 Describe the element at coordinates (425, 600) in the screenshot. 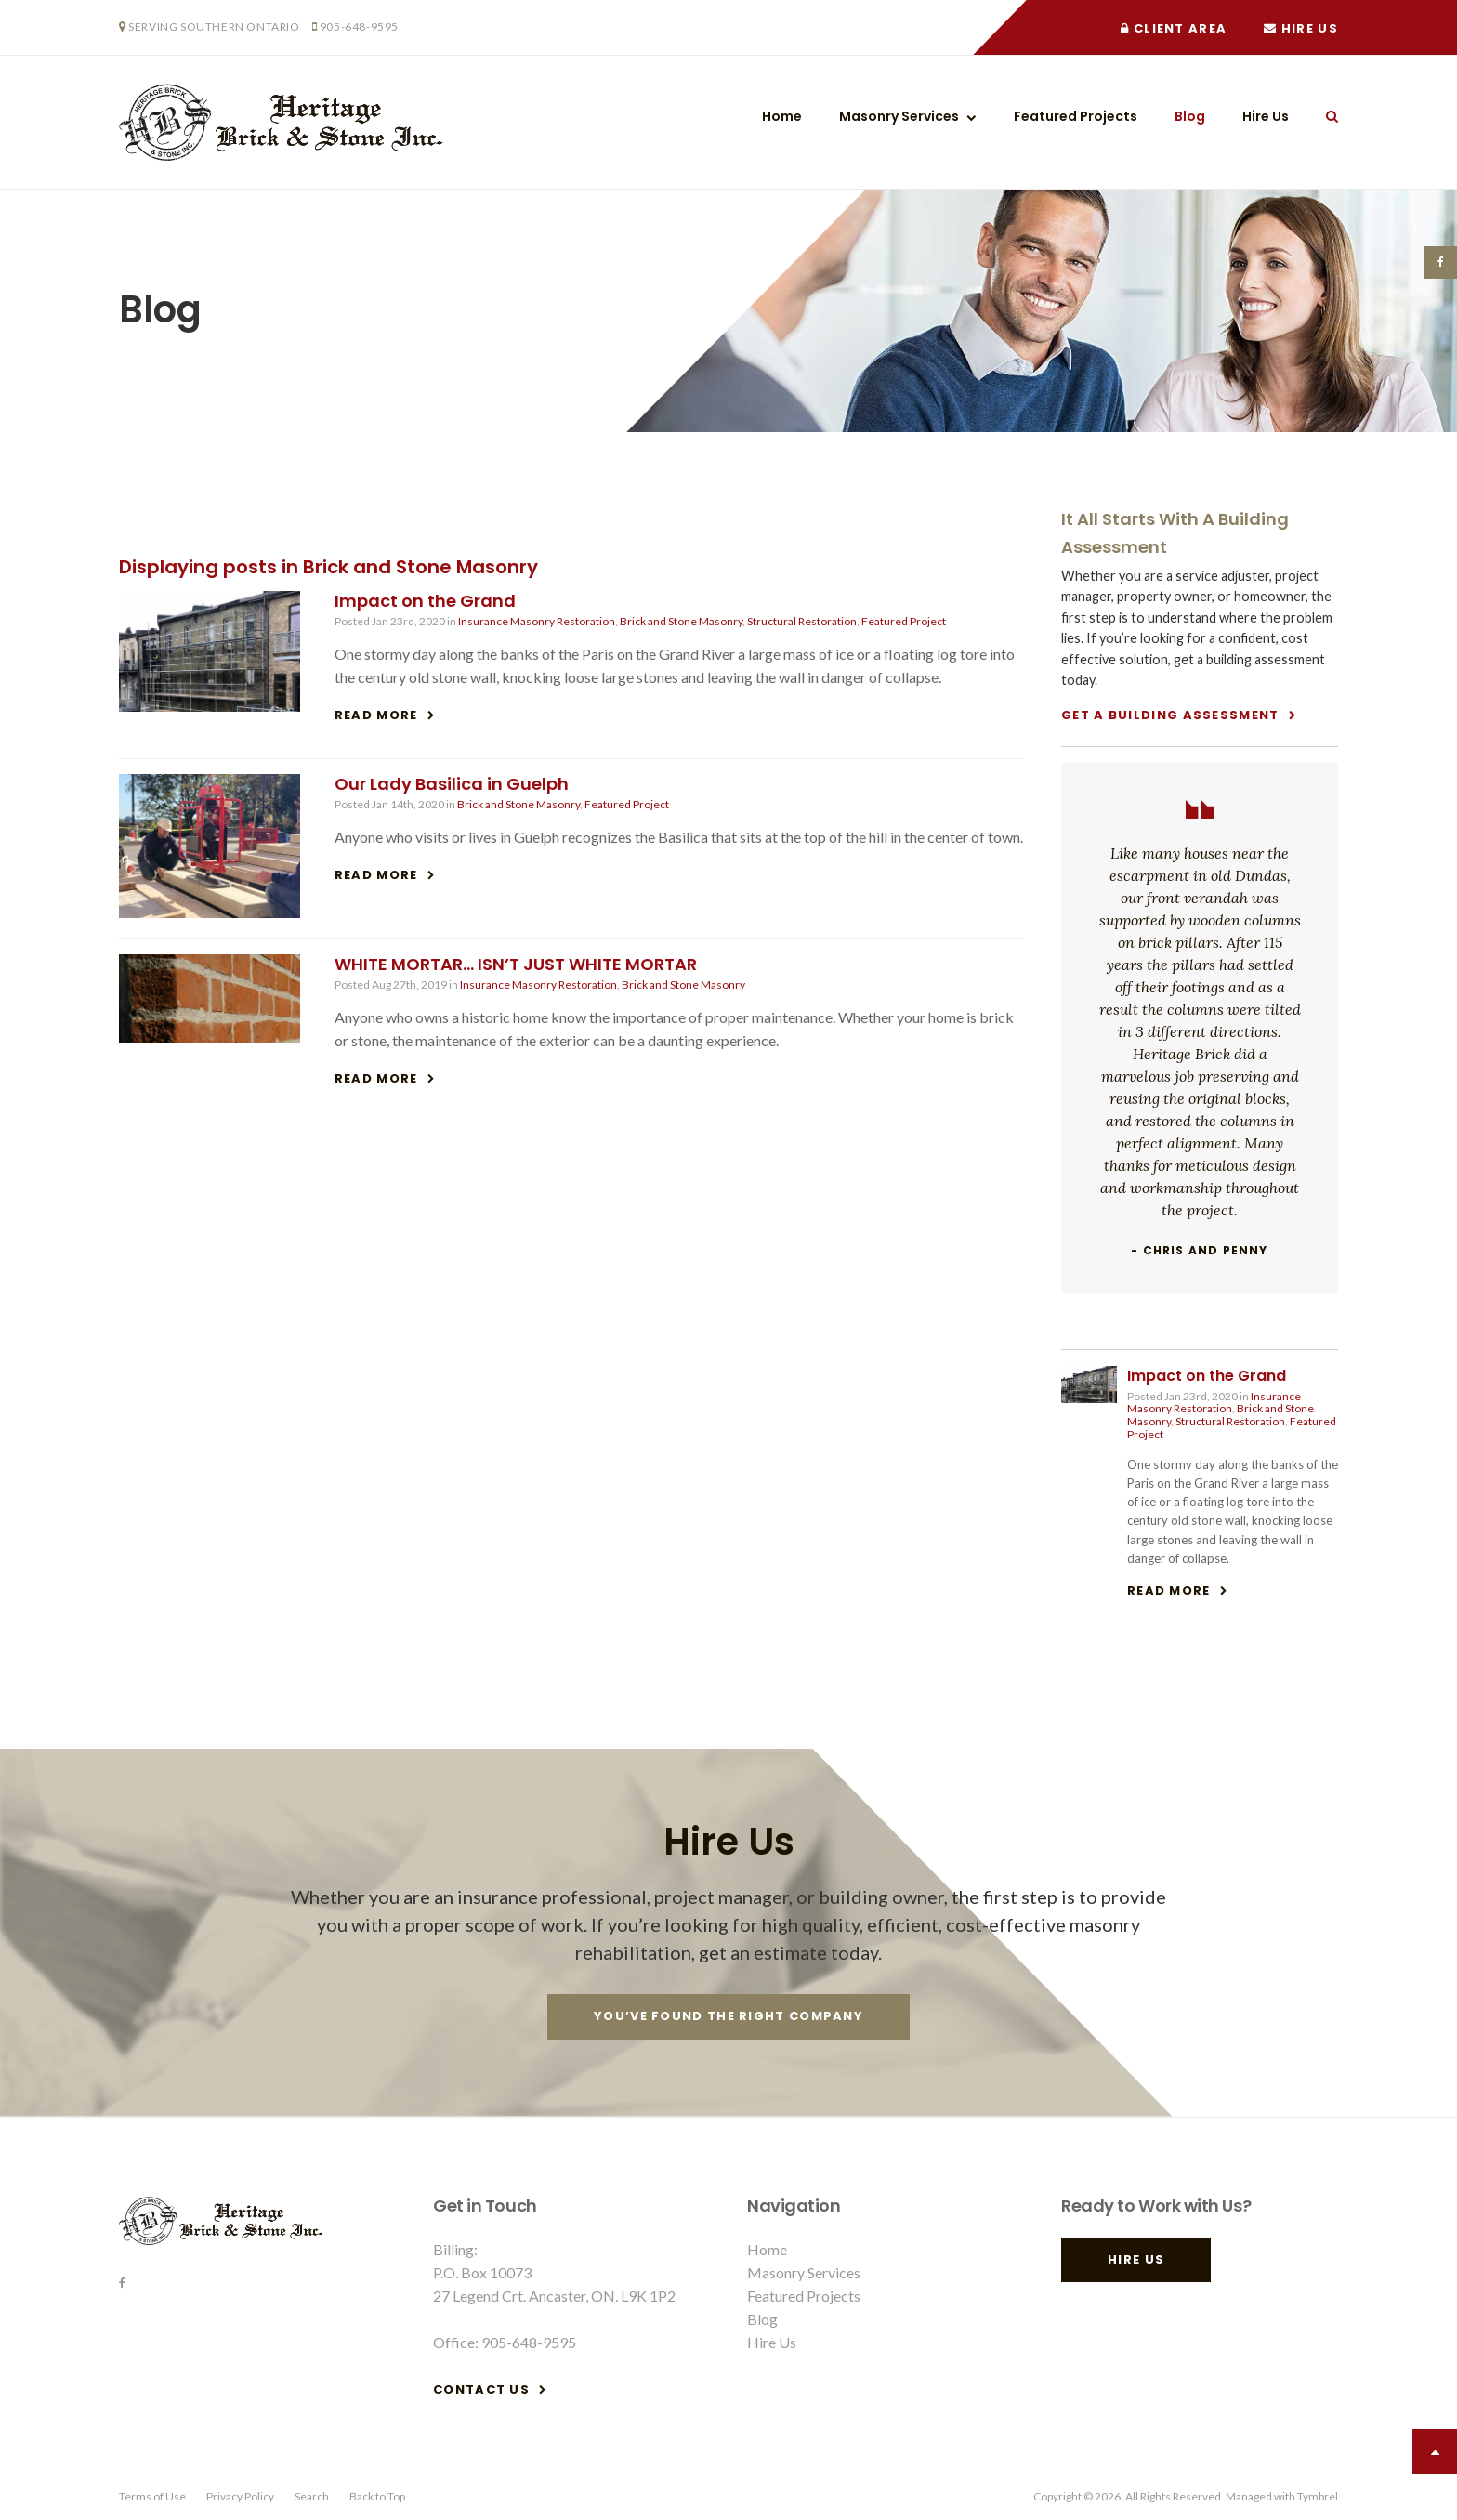

I see `Impact on the Grand` at that location.